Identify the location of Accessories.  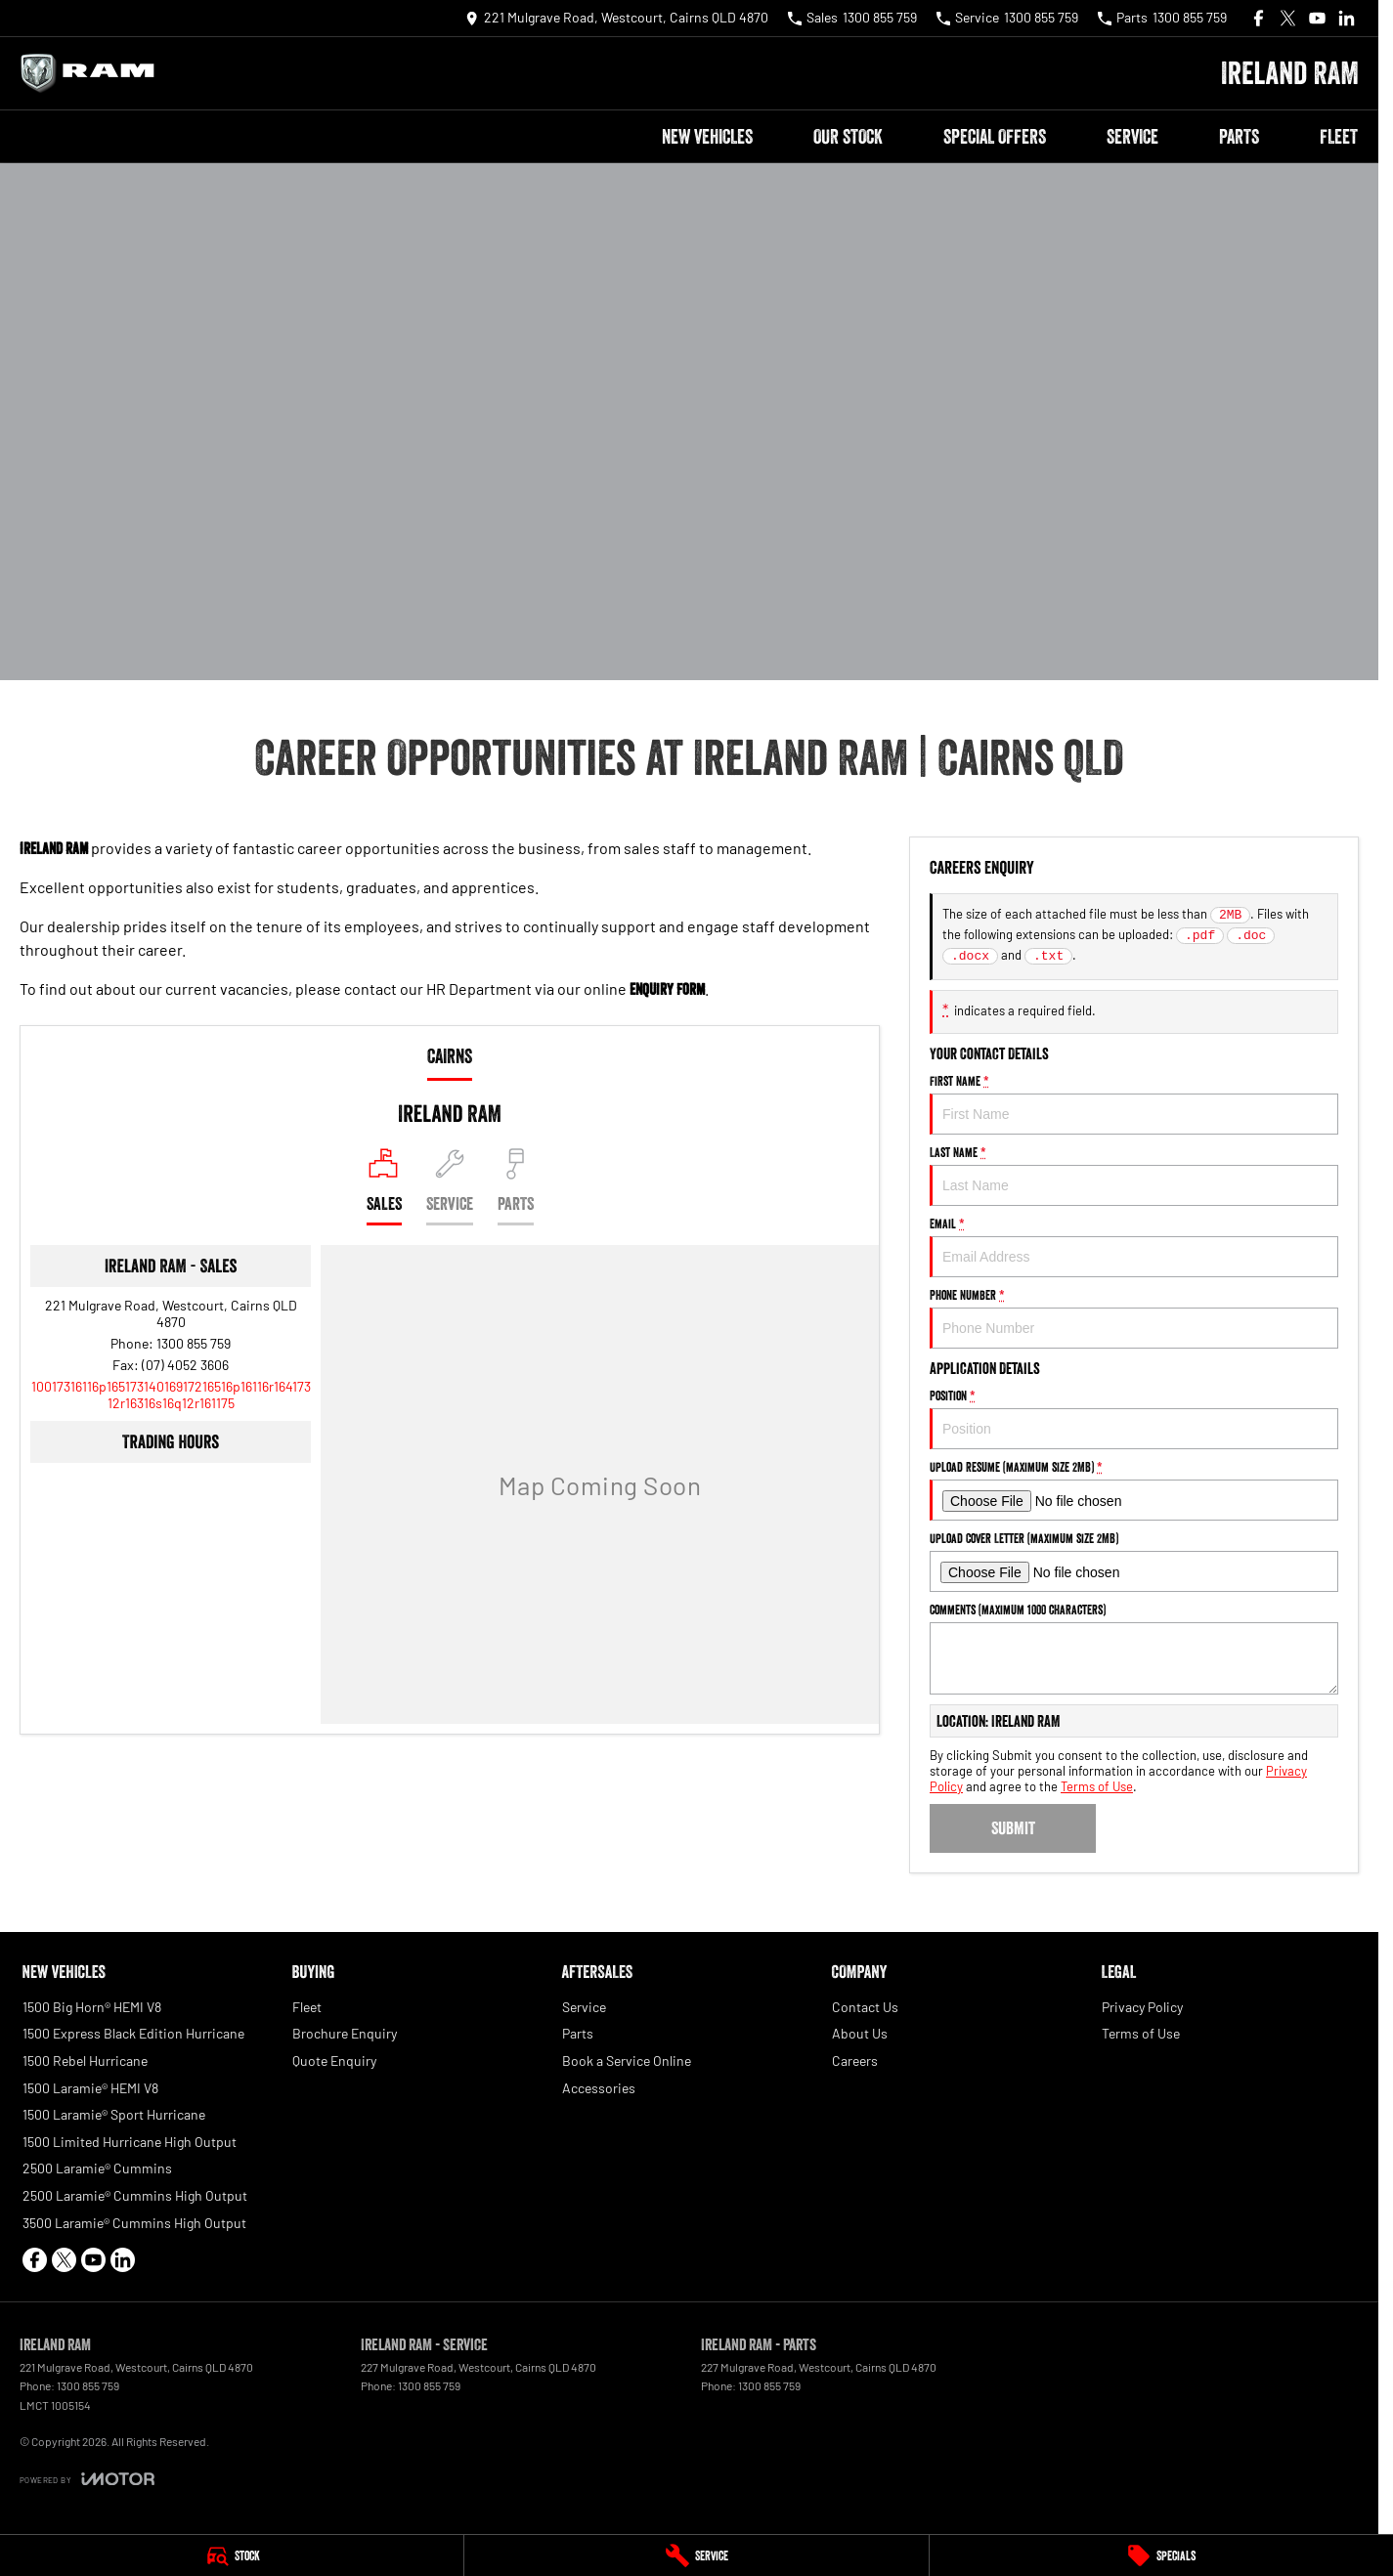
(598, 2088).